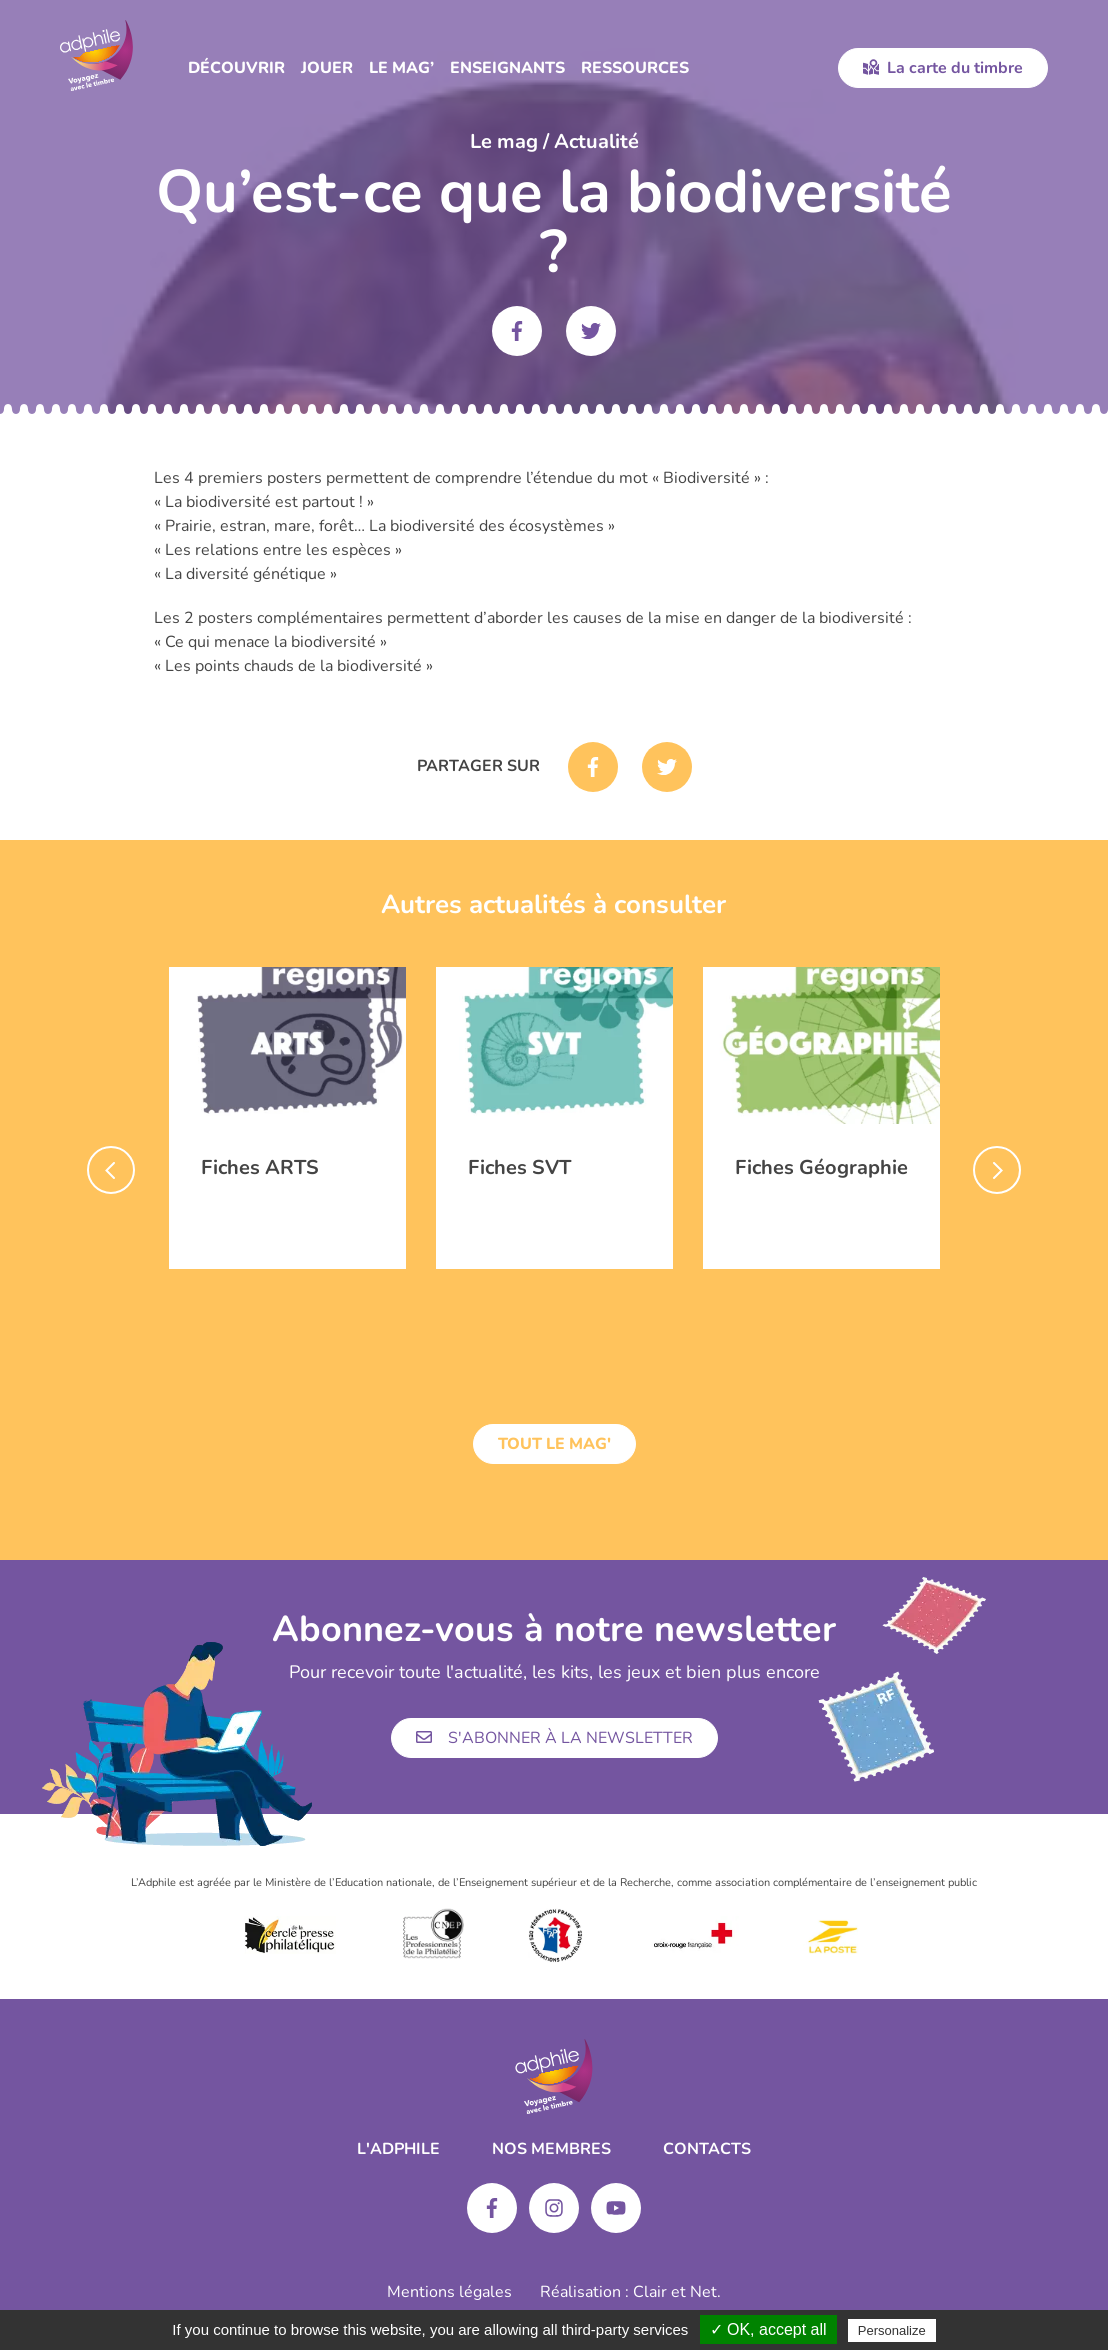 Image resolution: width=1108 pixels, height=2350 pixels. I want to click on Mentions légales, so click(449, 2292).